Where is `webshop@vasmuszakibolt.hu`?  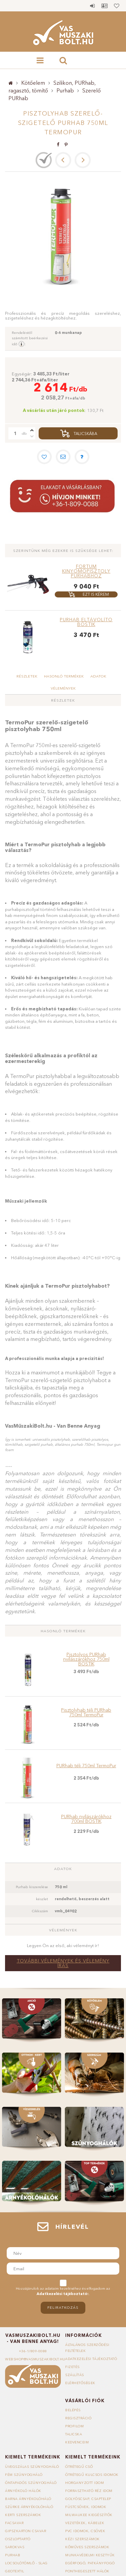
webshop@vasmuszakibolt.hu is located at coordinates (35, 2359).